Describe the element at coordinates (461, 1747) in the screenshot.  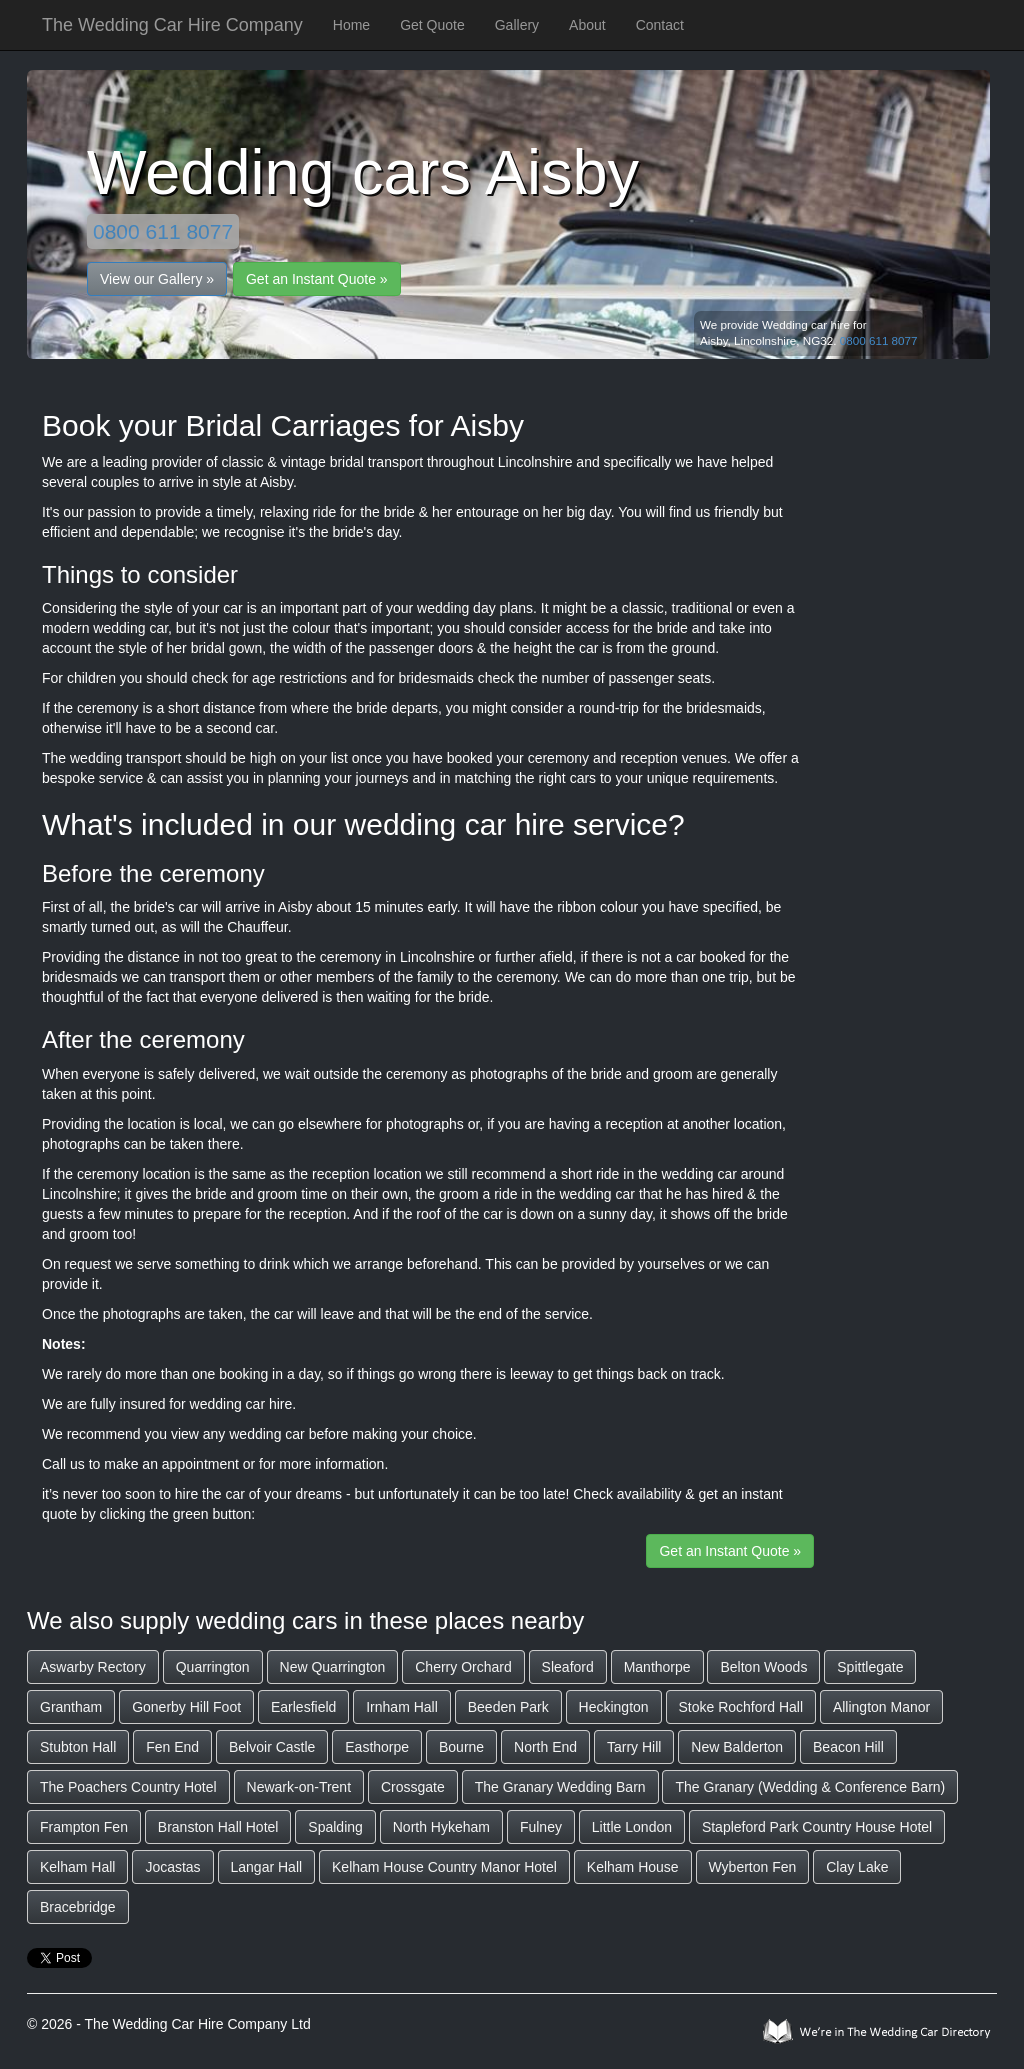
I see `Bourne` at that location.